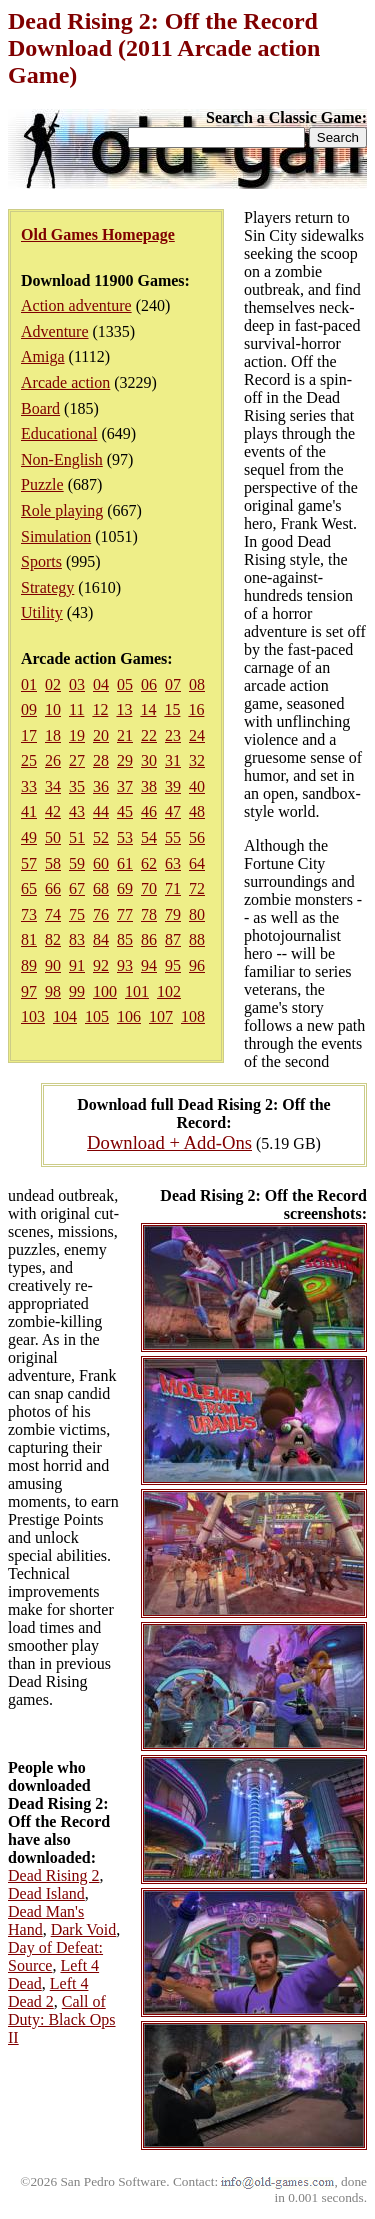 The image size is (375, 2219). What do you see at coordinates (125, 914) in the screenshot?
I see `77` at bounding box center [125, 914].